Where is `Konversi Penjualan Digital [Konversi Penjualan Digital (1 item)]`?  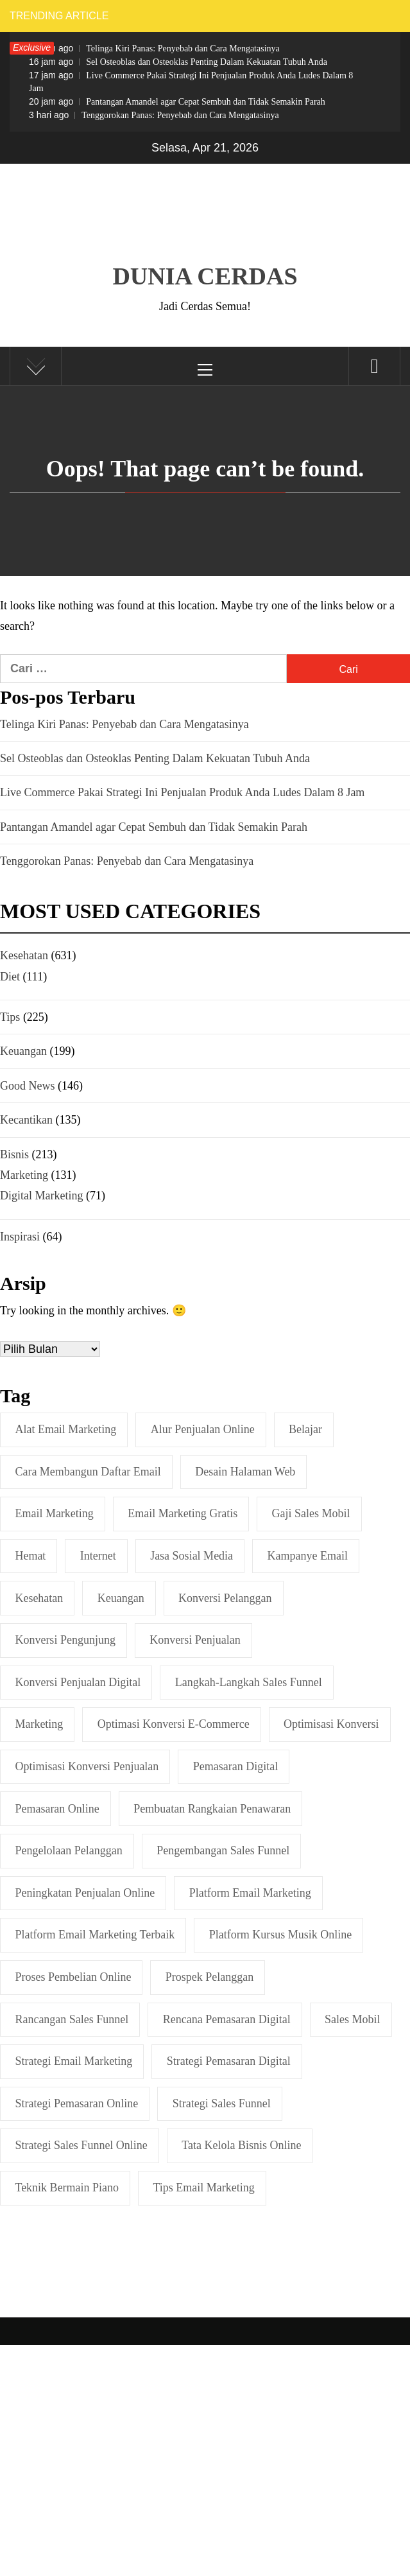 Konversi Penjualan Digital [Konversi Penjualan Digital (1 item)] is located at coordinates (78, 1682).